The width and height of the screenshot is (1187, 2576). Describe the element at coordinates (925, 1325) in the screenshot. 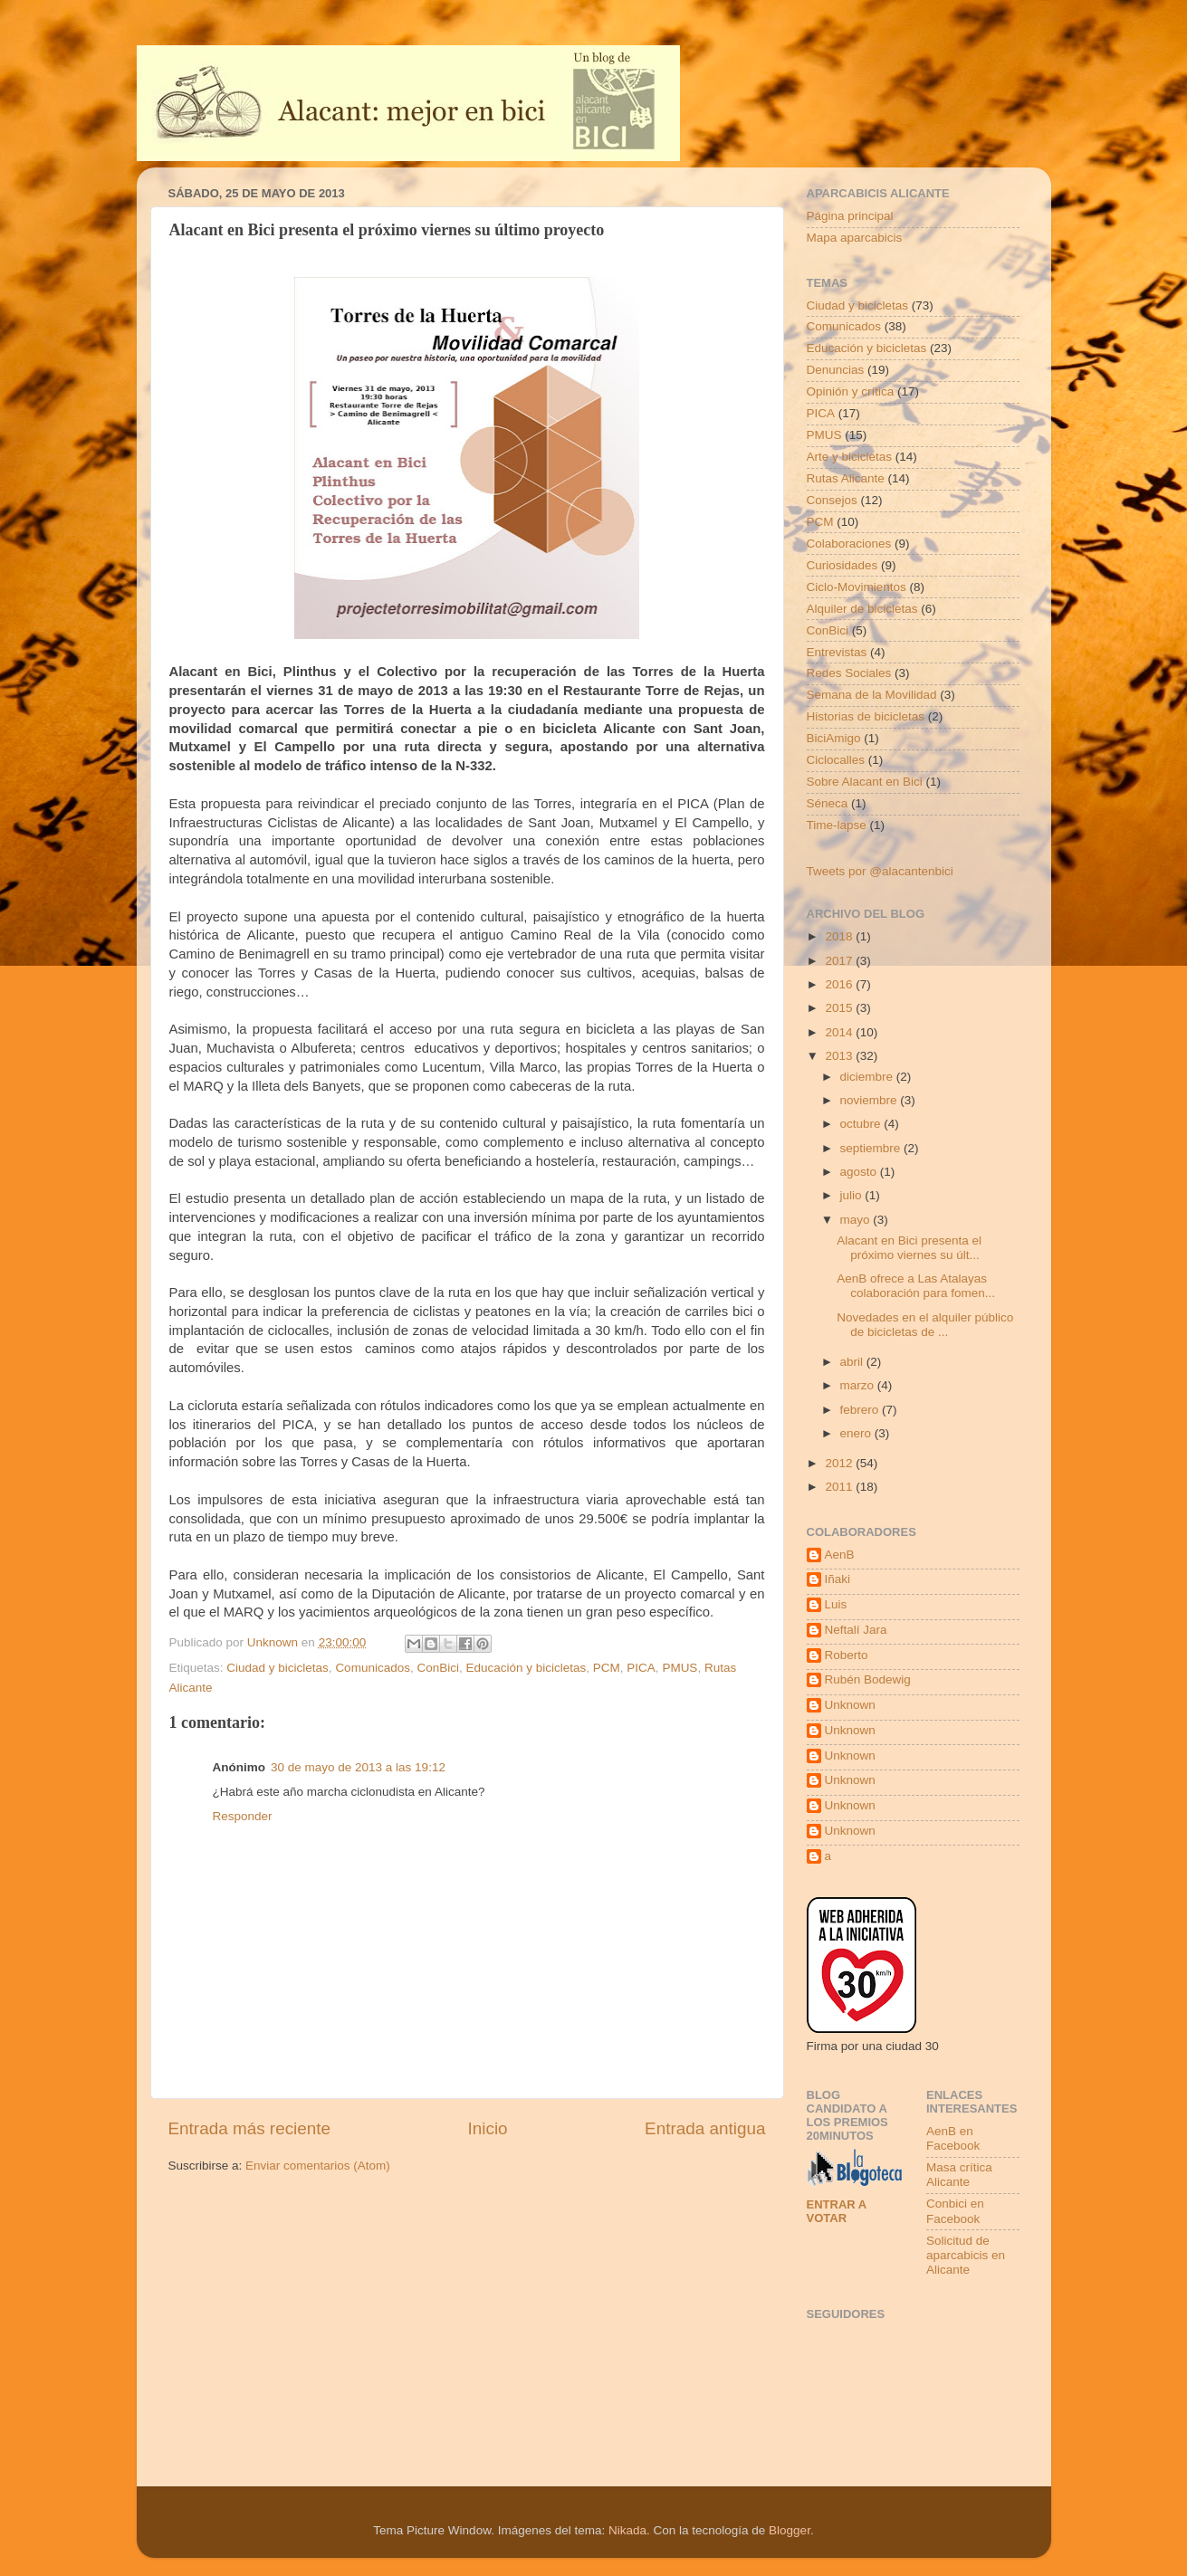

I see `Novedades en el alquiler público de bicicletas de ...` at that location.